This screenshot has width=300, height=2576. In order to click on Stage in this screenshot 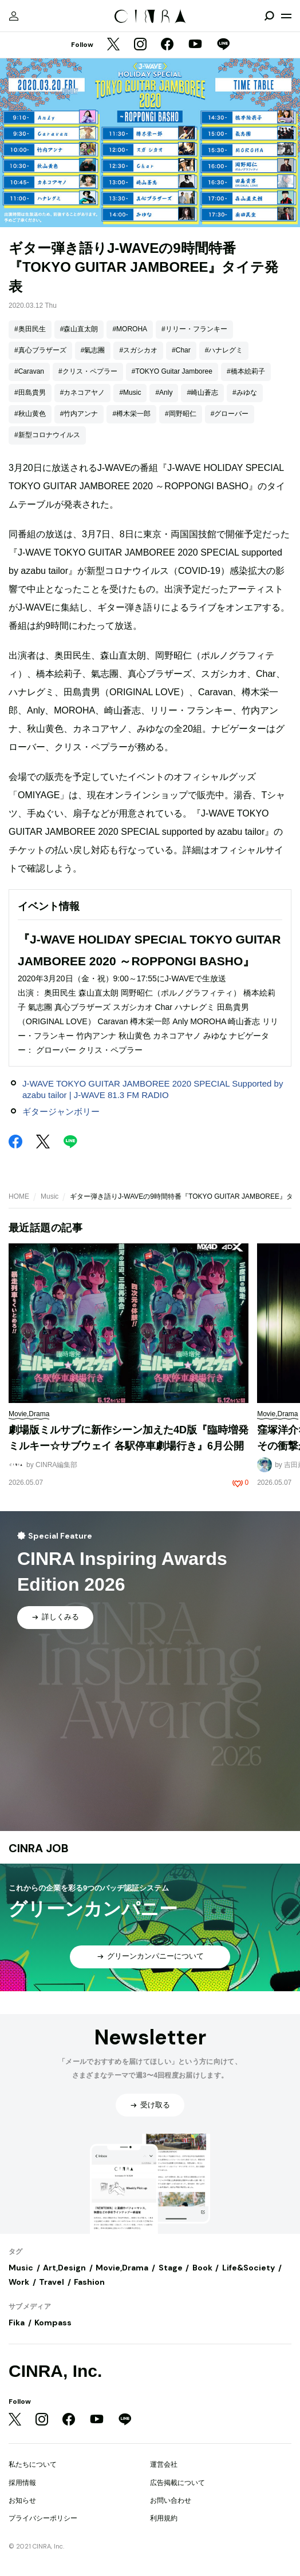, I will do `click(171, 2268)`.